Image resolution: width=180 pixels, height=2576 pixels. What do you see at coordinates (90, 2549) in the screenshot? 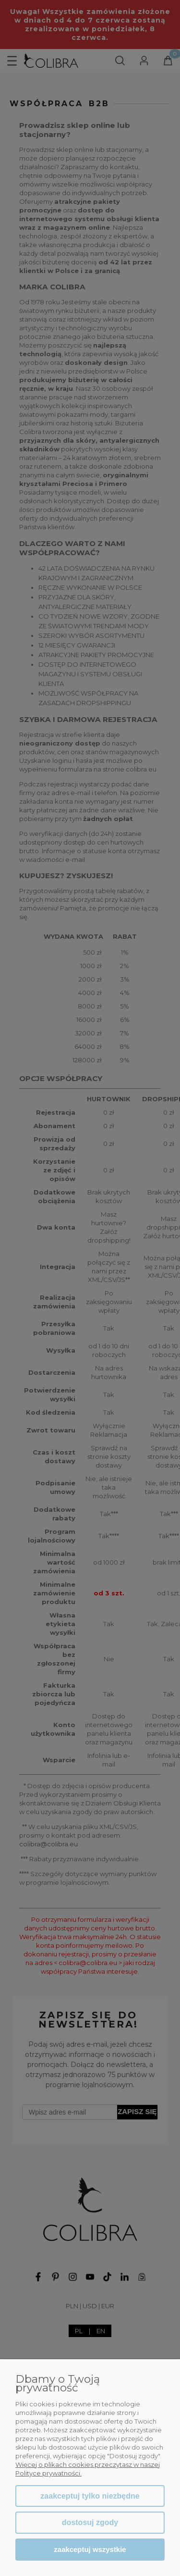
I see `Zaakceptuj wszystkie` at bounding box center [90, 2549].